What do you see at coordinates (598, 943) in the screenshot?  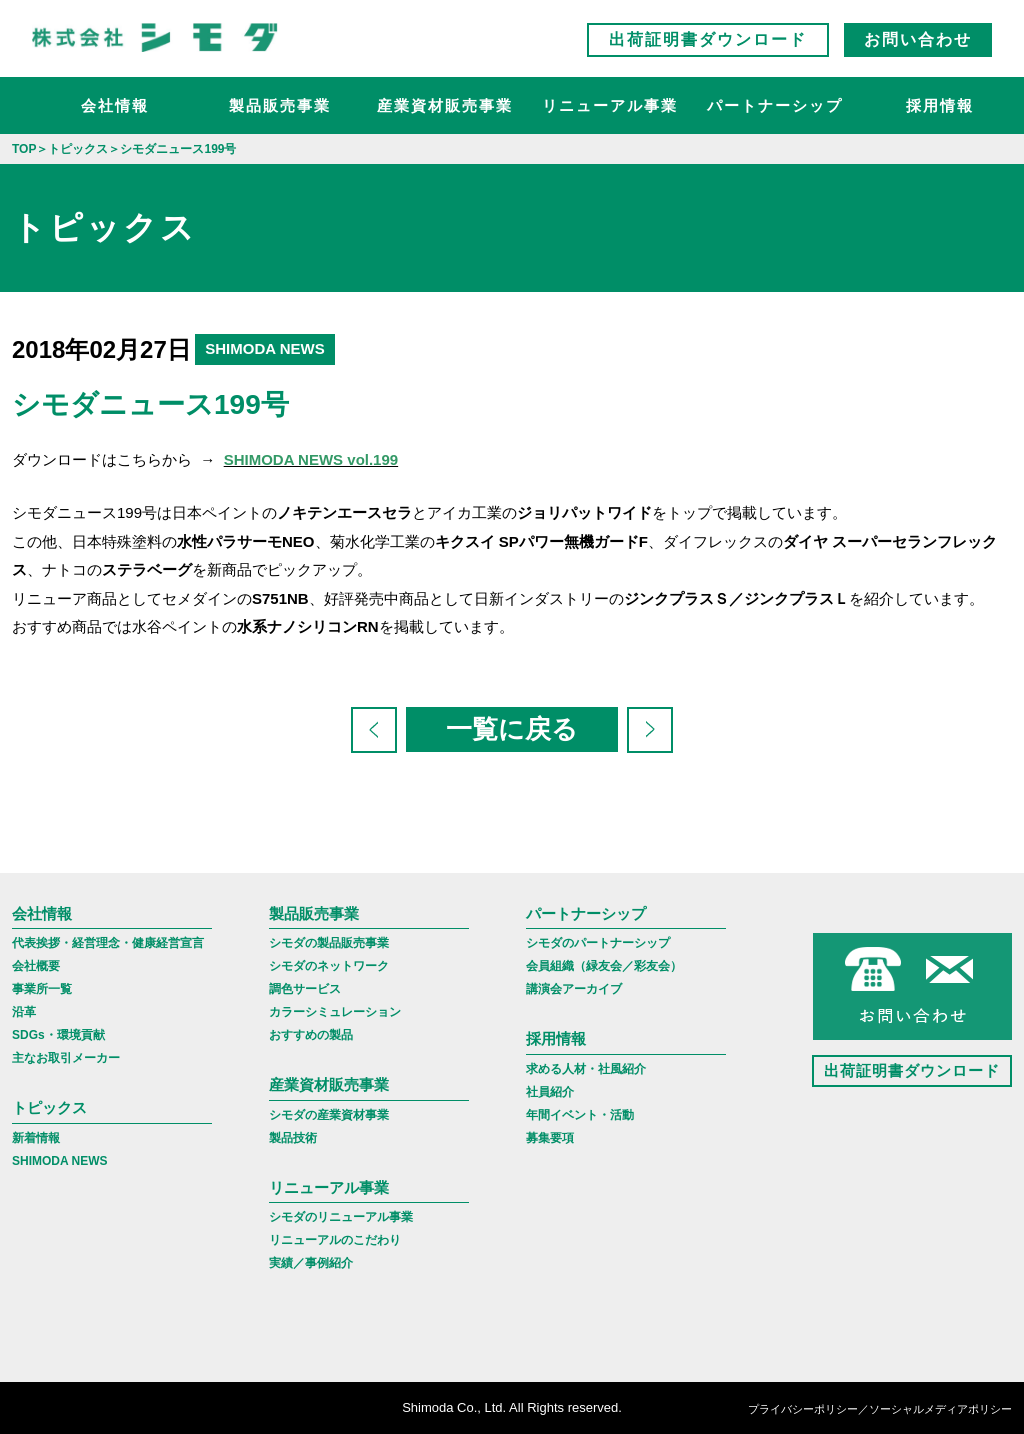 I see `シモダのパートナーシップ` at bounding box center [598, 943].